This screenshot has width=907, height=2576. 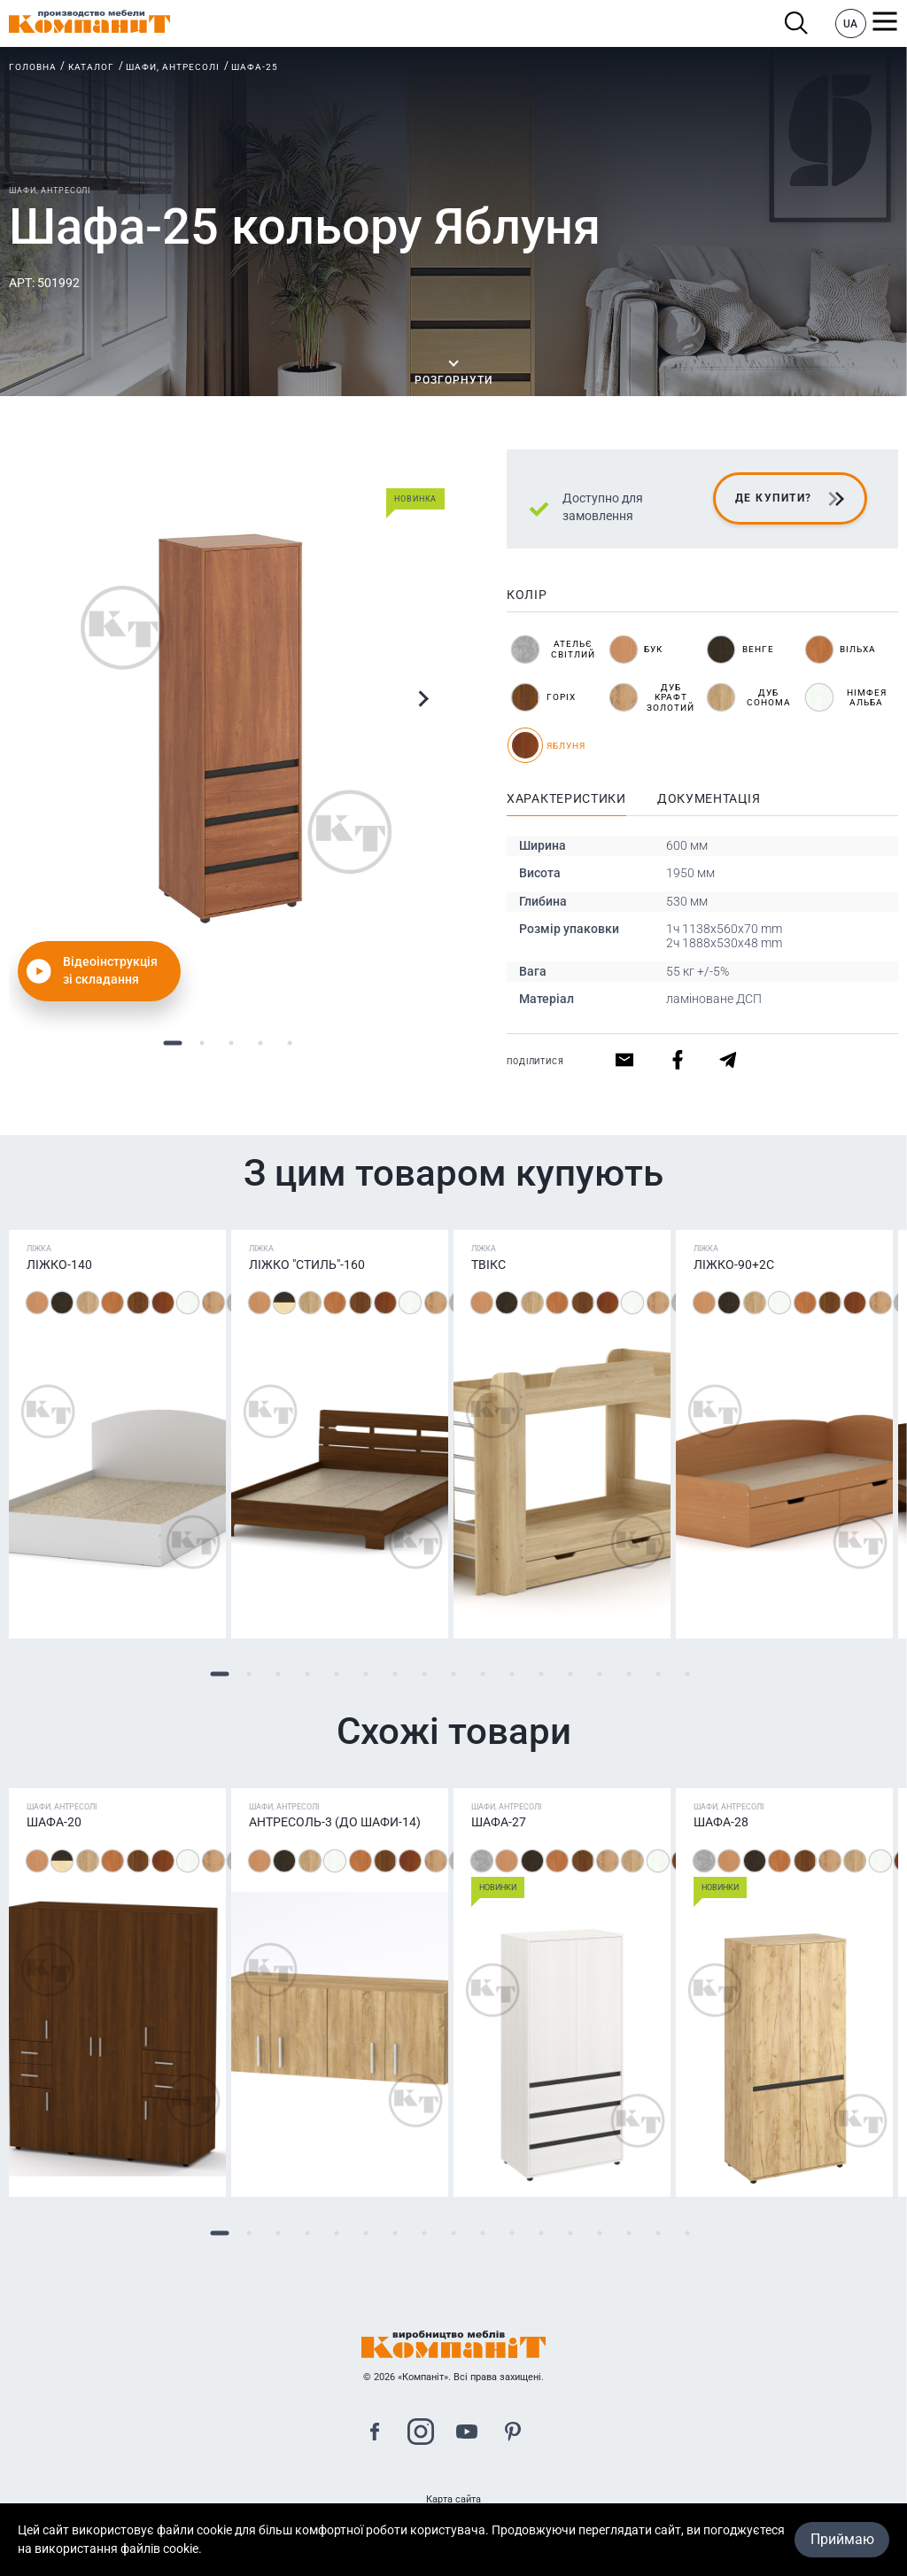 What do you see at coordinates (173, 1042) in the screenshot?
I see `1 [tab]` at bounding box center [173, 1042].